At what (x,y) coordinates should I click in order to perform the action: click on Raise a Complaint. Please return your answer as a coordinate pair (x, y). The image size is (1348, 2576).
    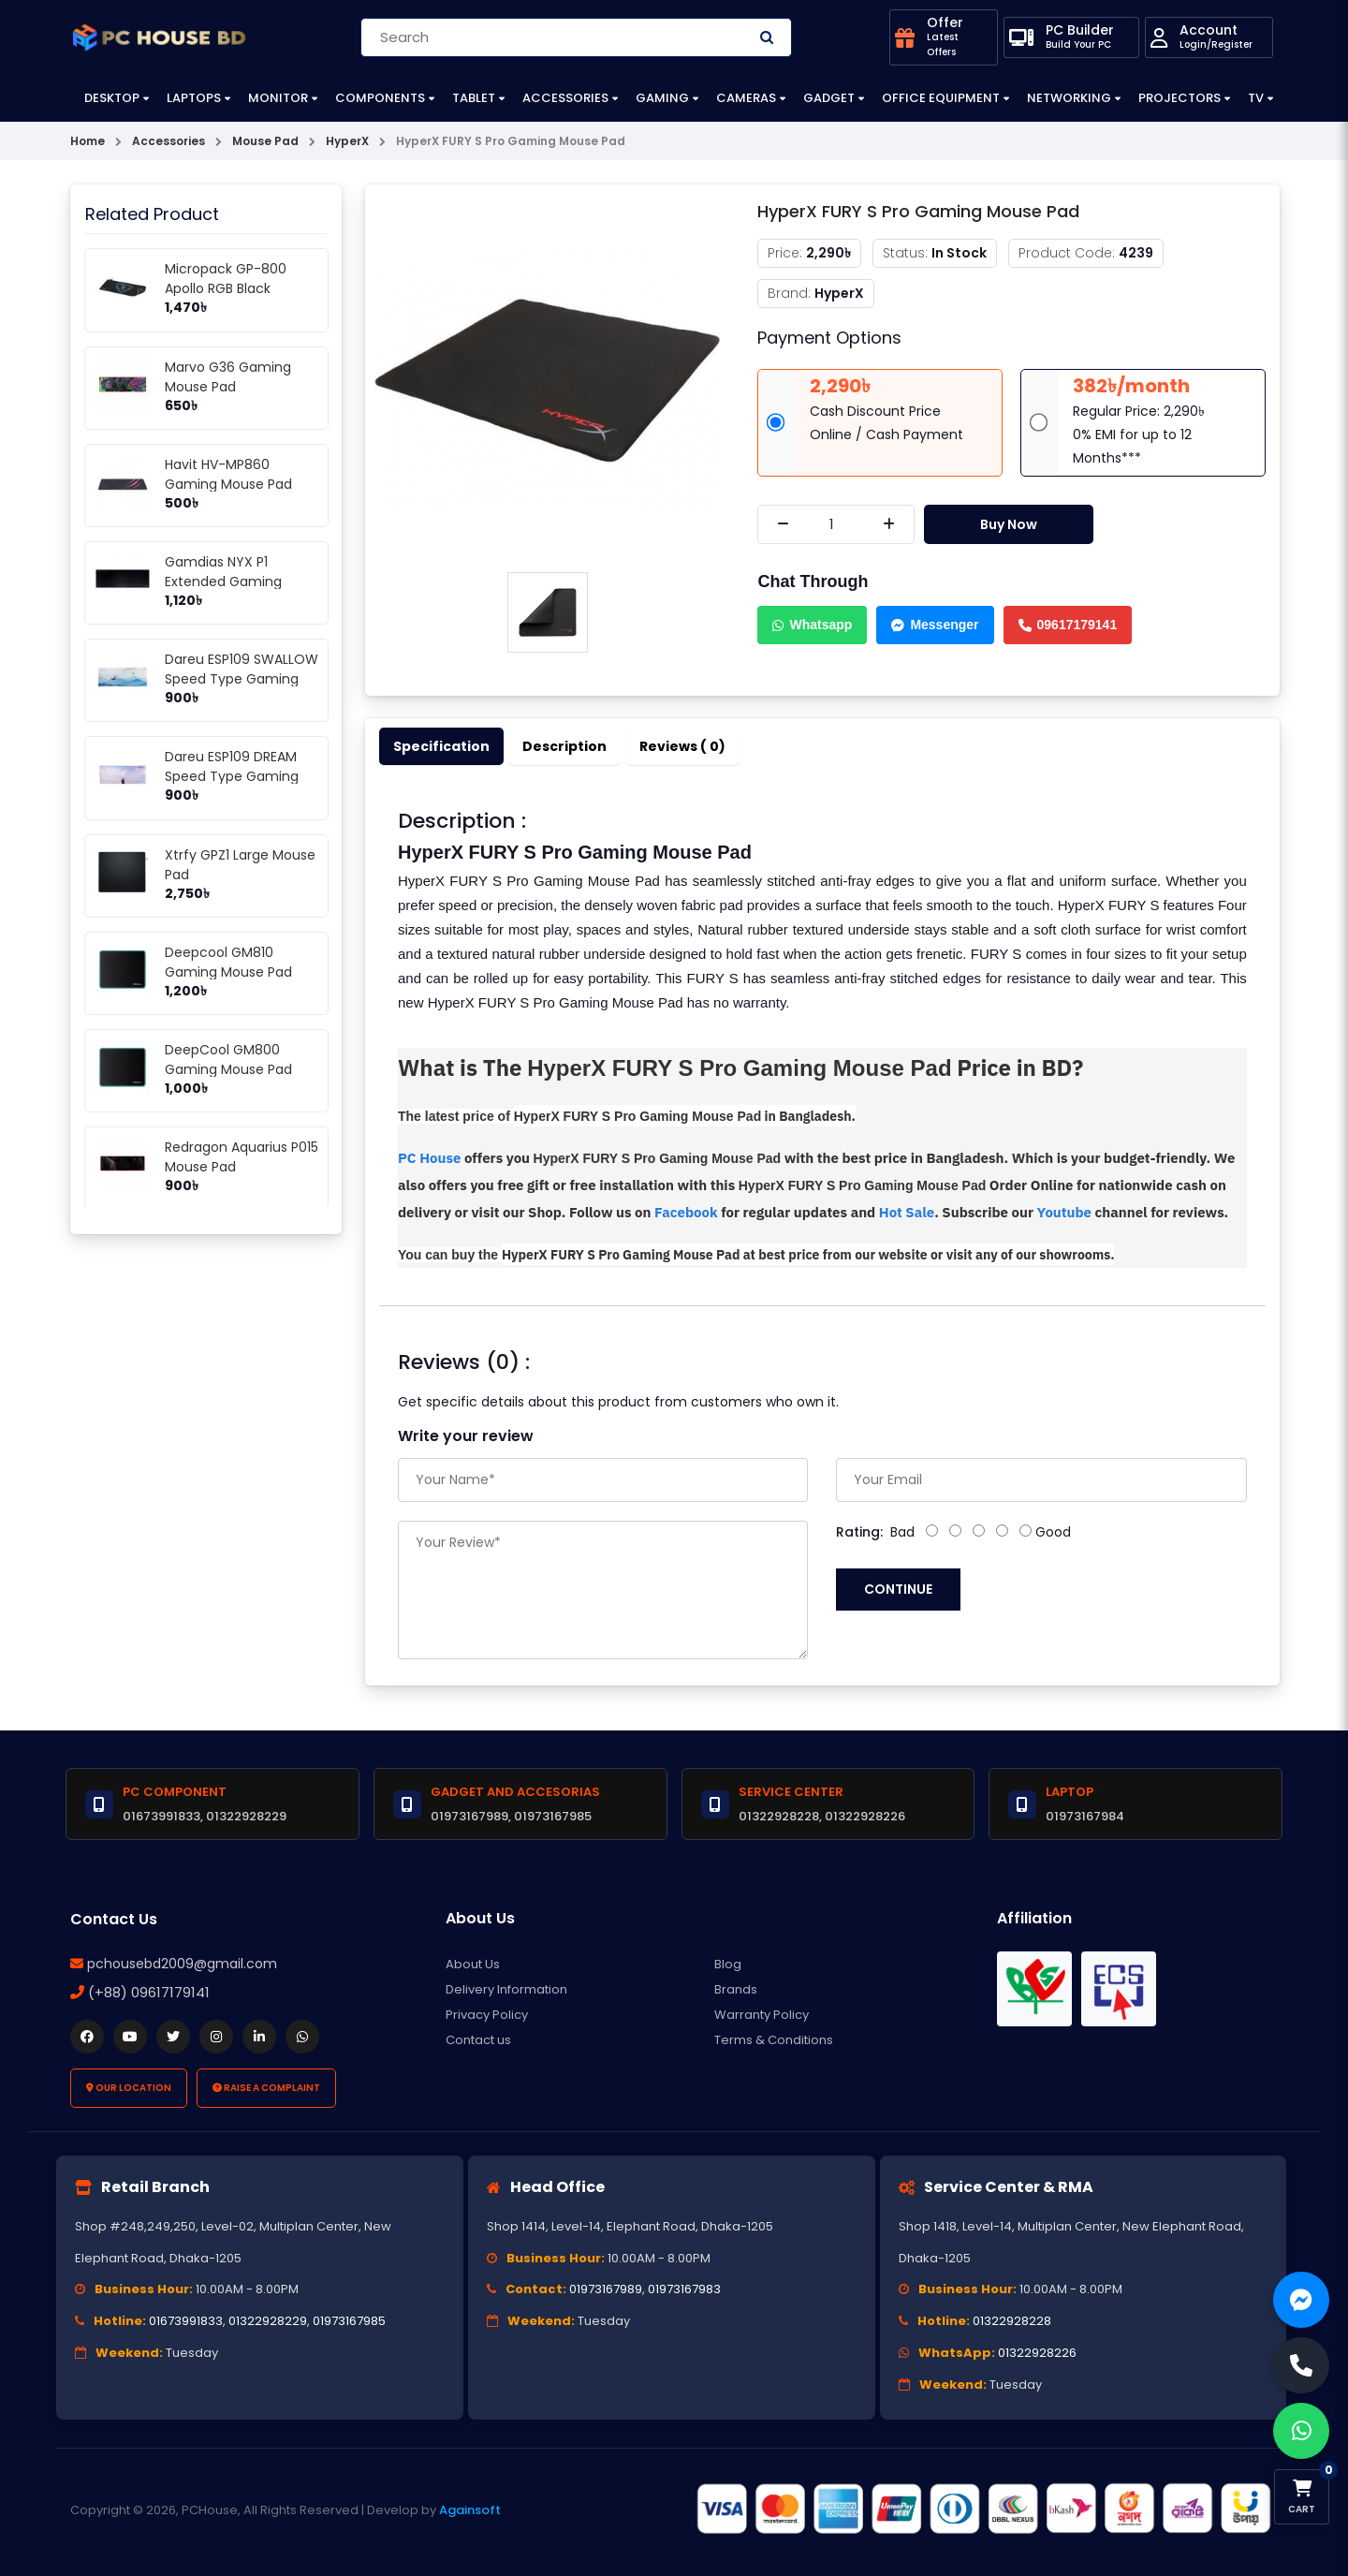
    Looking at the image, I should click on (266, 2088).